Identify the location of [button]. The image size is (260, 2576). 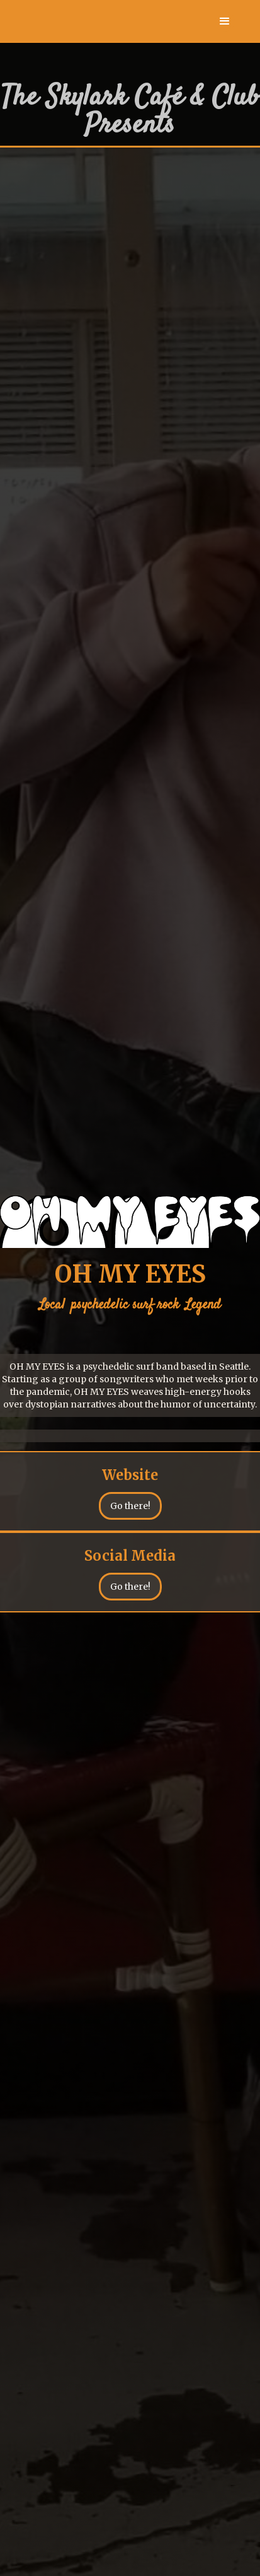
(224, 21).